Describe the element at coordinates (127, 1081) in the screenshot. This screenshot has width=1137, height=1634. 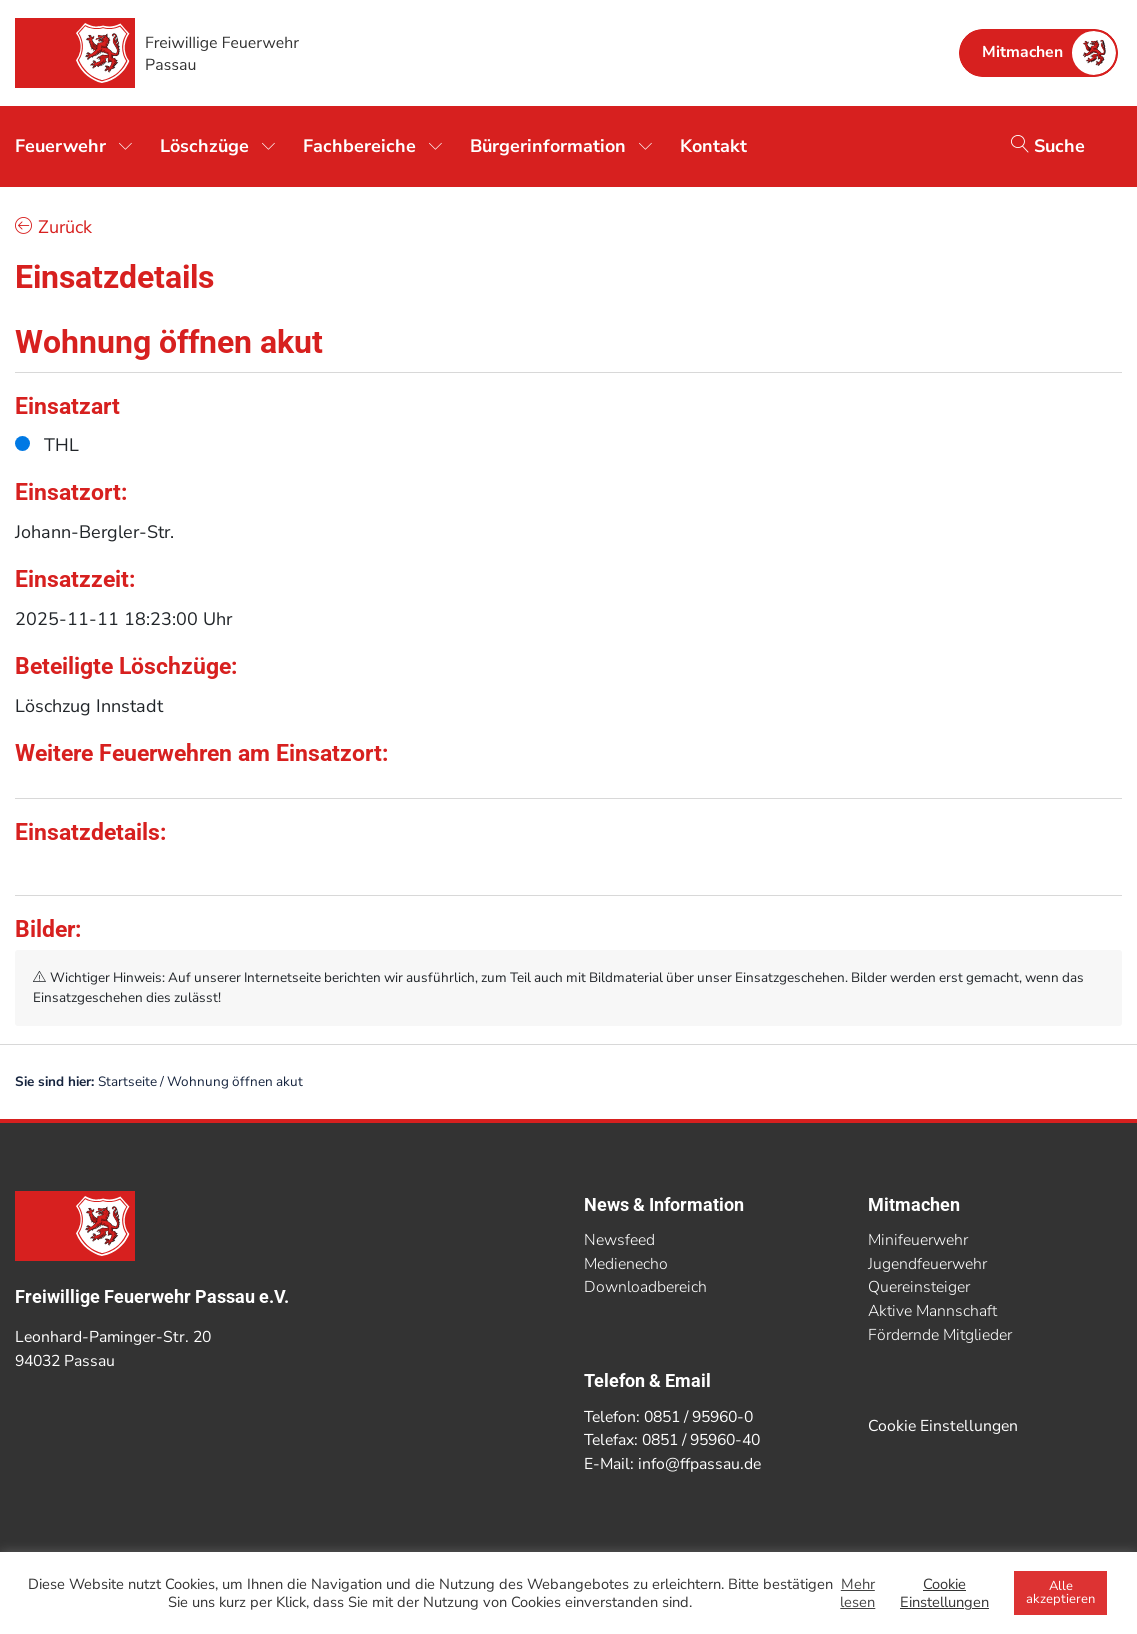
I see `Startseite` at that location.